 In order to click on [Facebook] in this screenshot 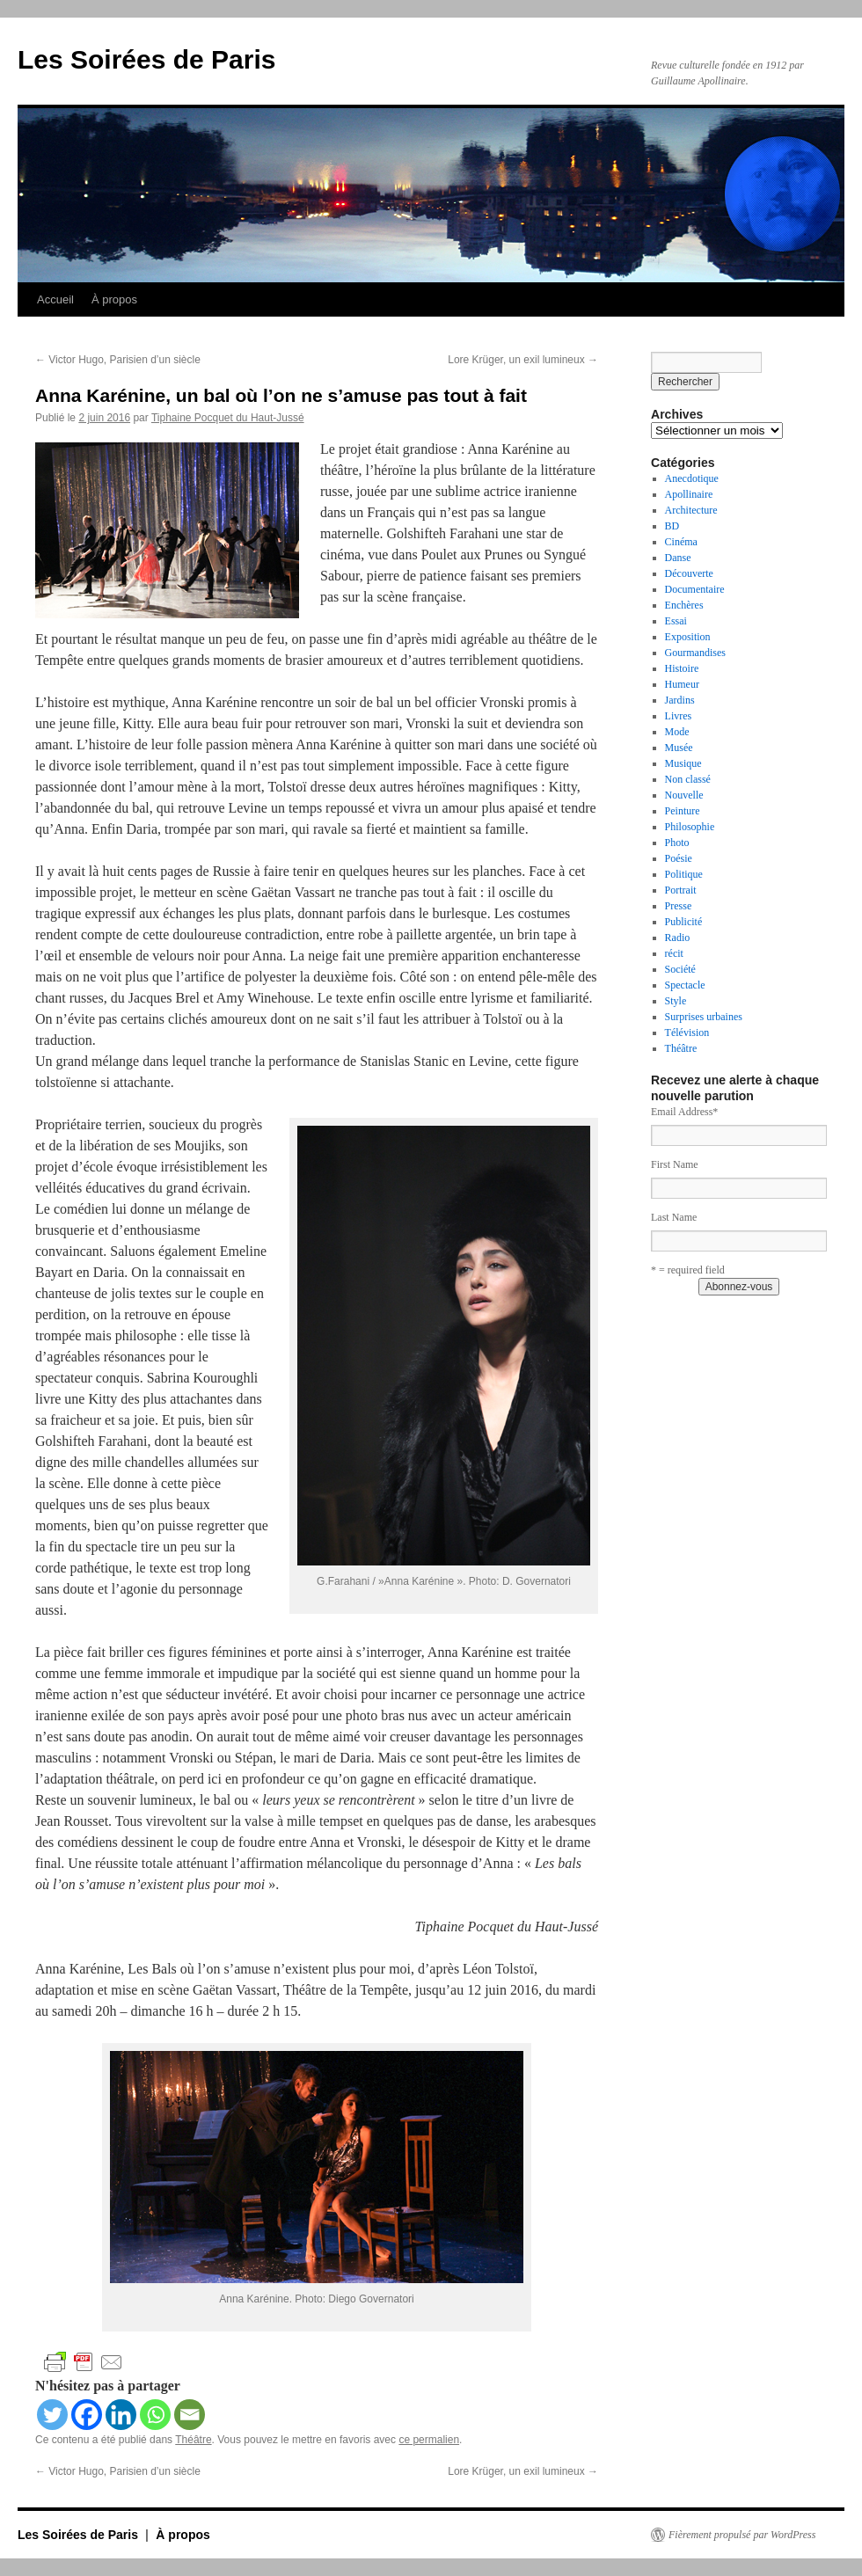, I will do `click(86, 2414)`.